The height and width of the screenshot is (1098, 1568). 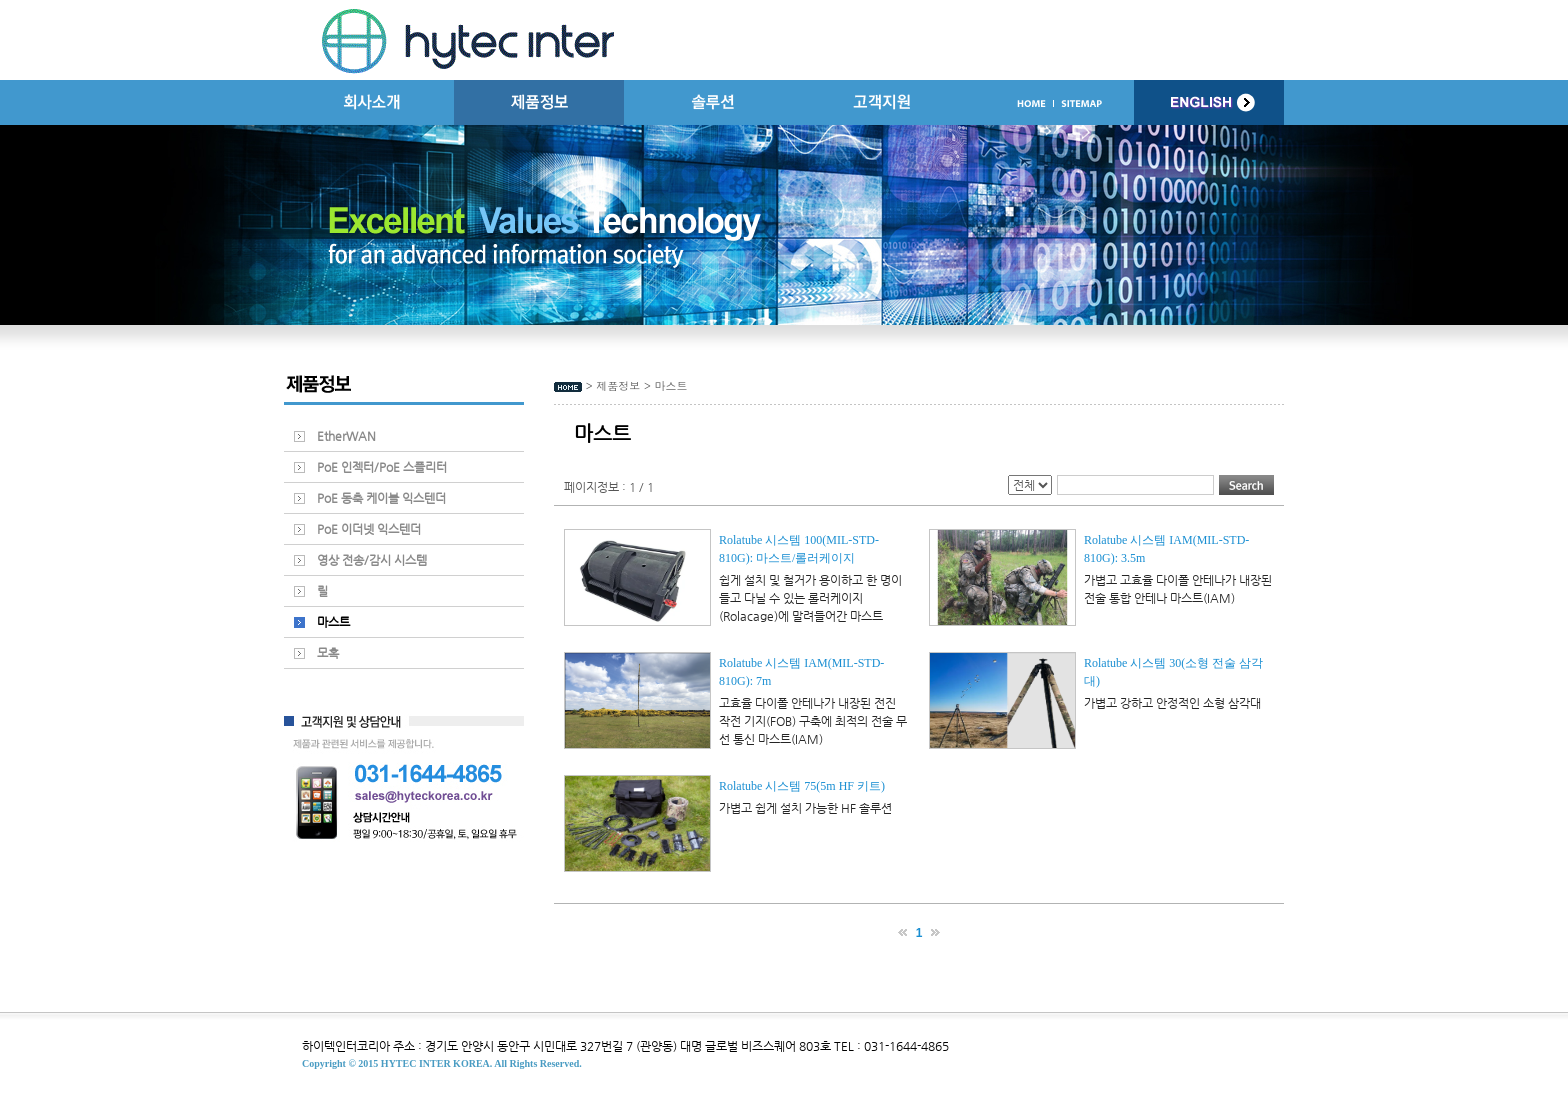 I want to click on PoE 동축 케이블 익스텐더, so click(x=381, y=498).